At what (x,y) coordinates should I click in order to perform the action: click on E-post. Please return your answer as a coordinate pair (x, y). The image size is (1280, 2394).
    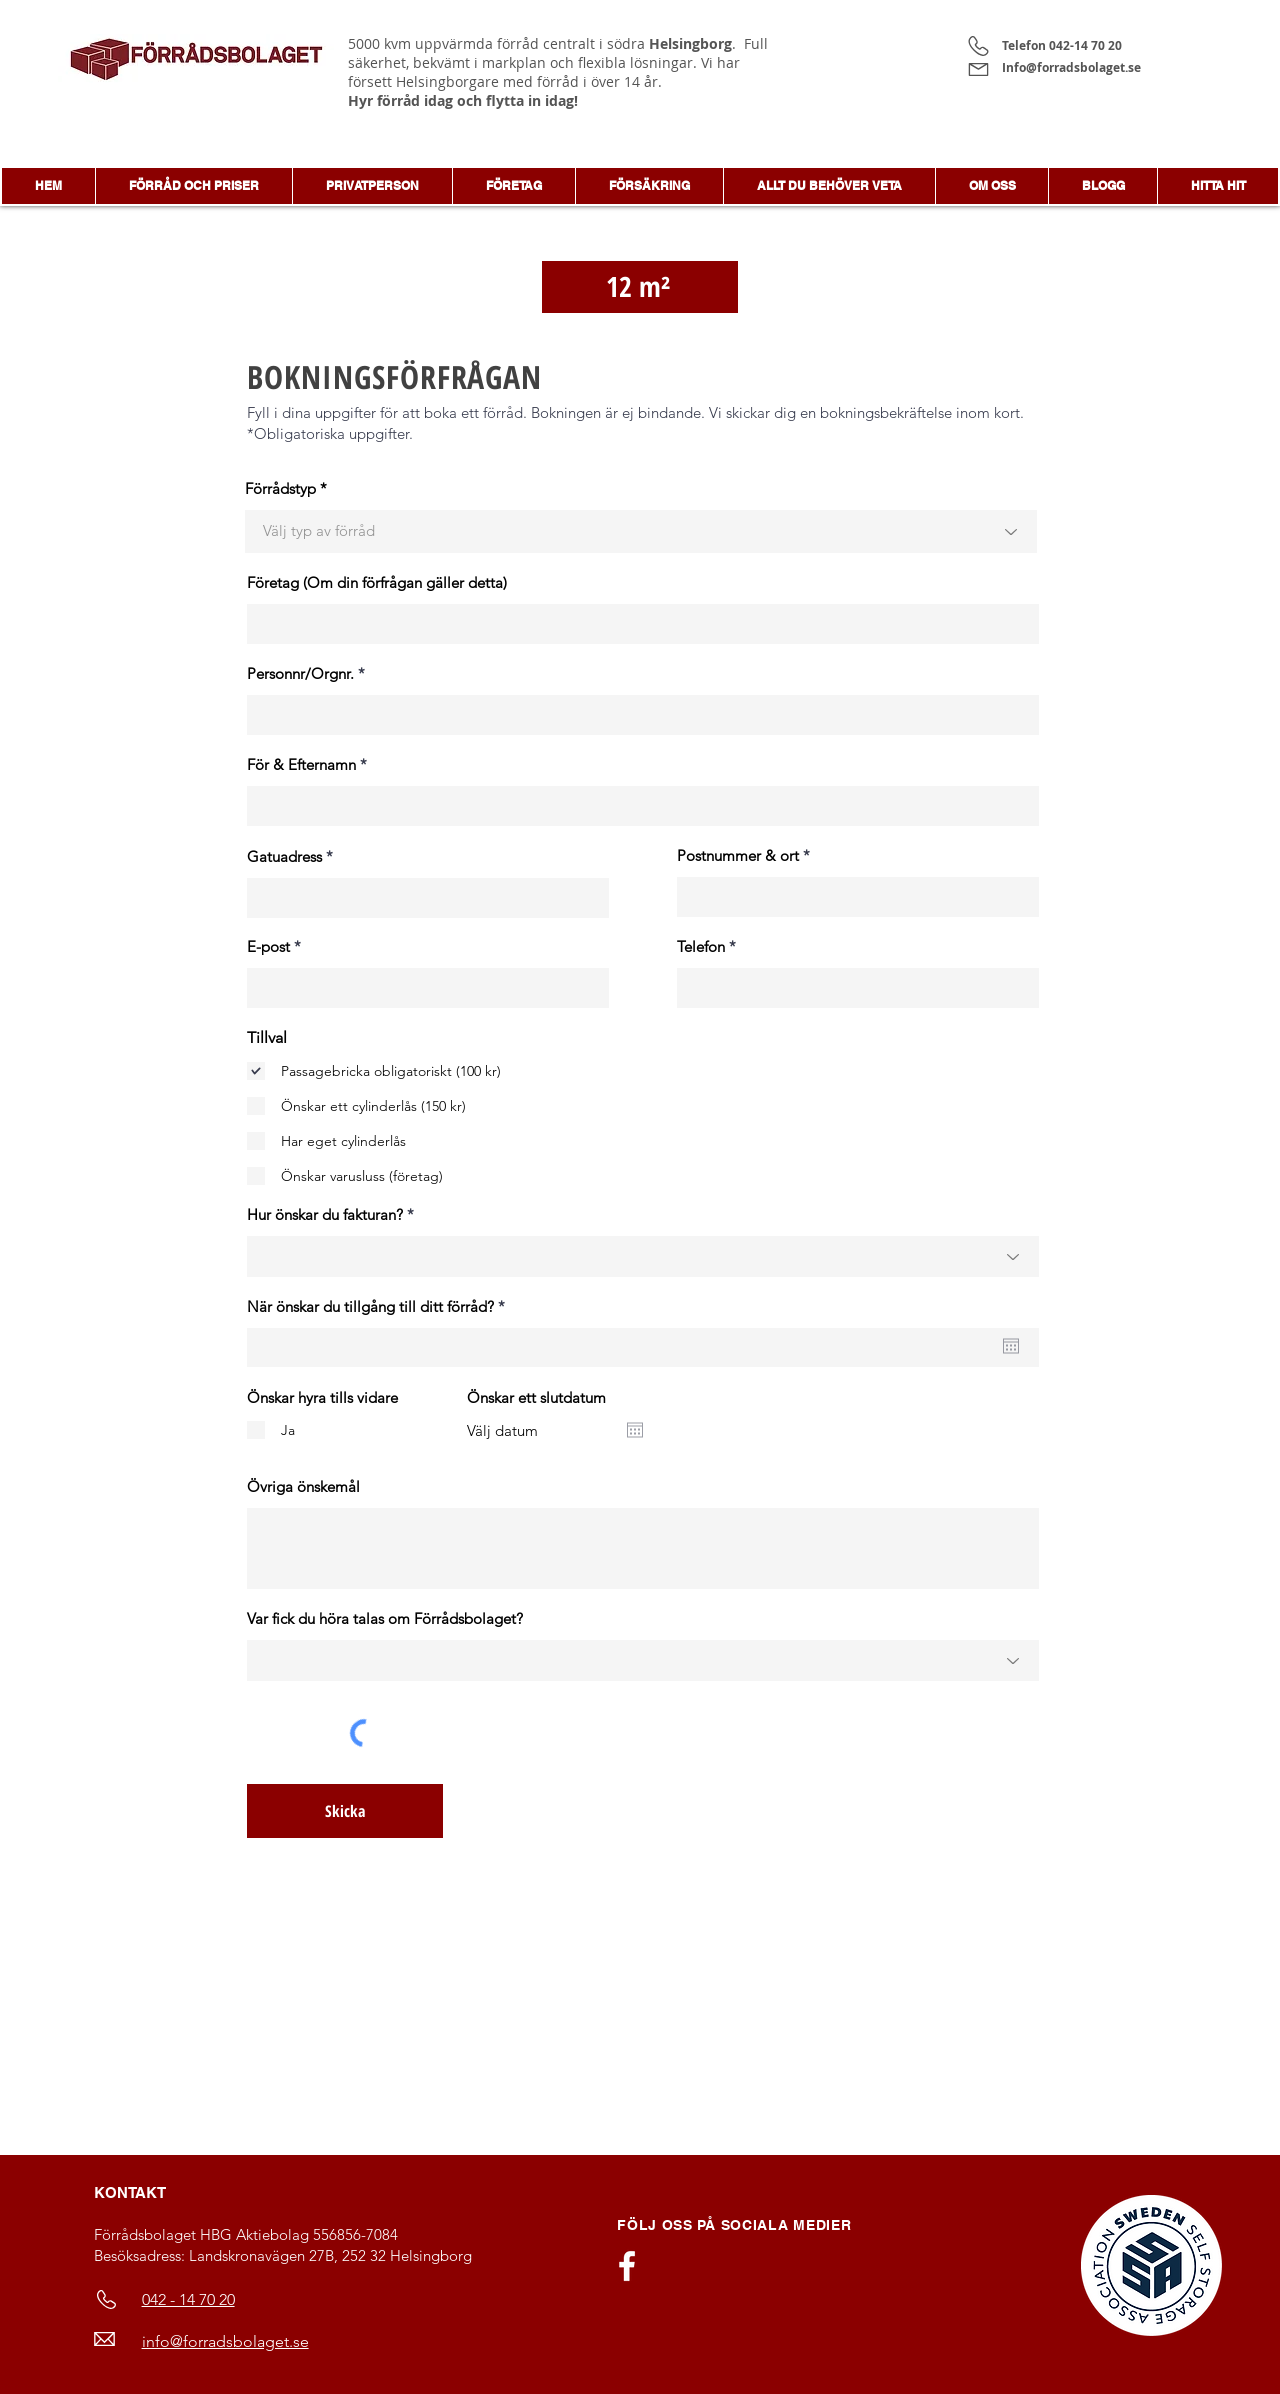
    Looking at the image, I should click on (268, 946).